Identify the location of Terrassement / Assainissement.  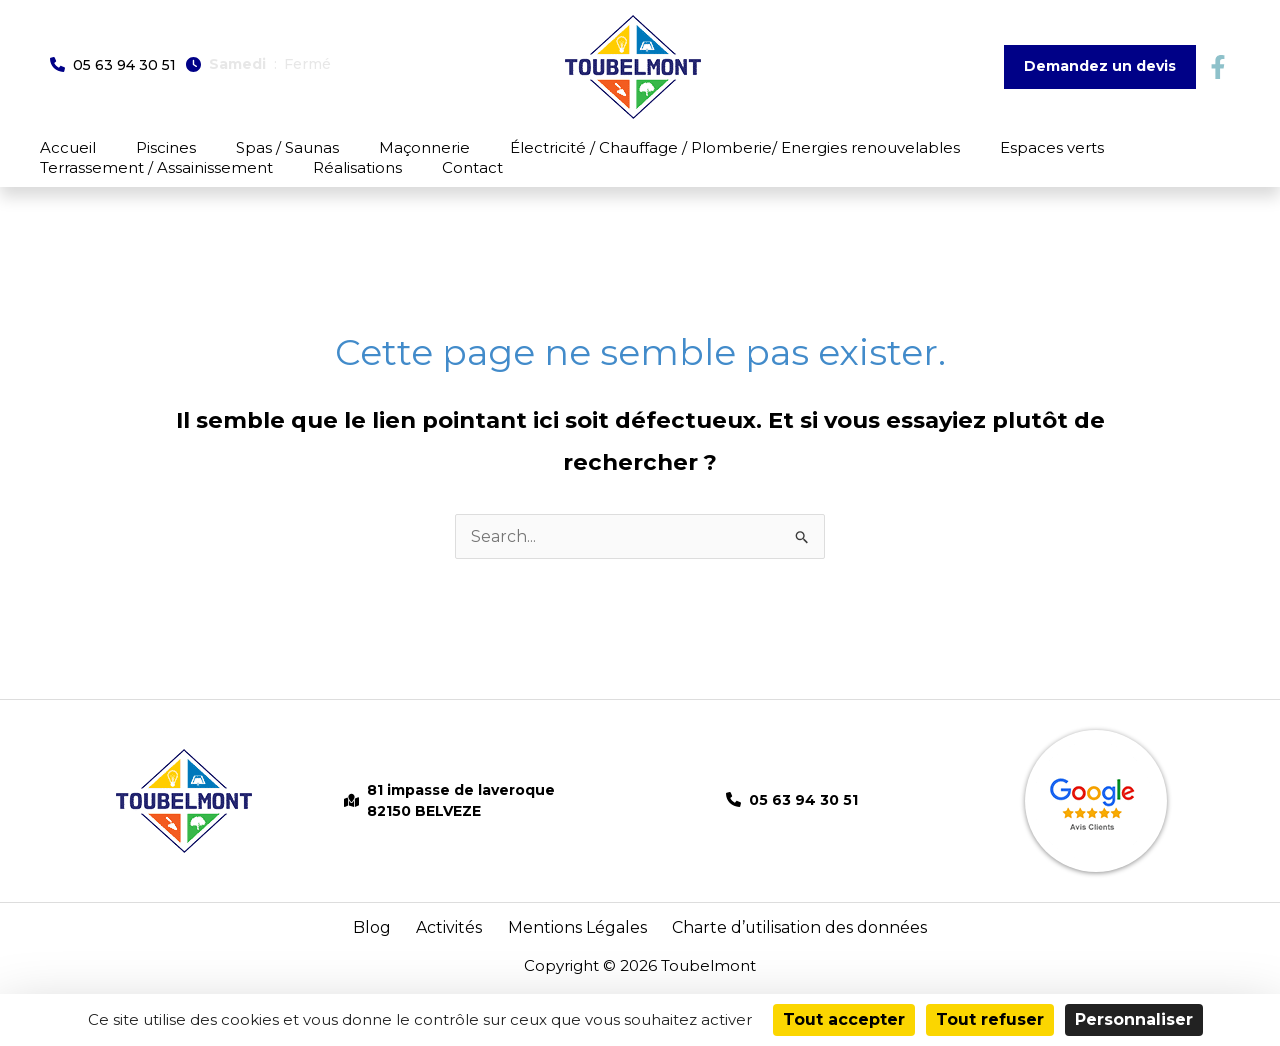
(1100, 147).